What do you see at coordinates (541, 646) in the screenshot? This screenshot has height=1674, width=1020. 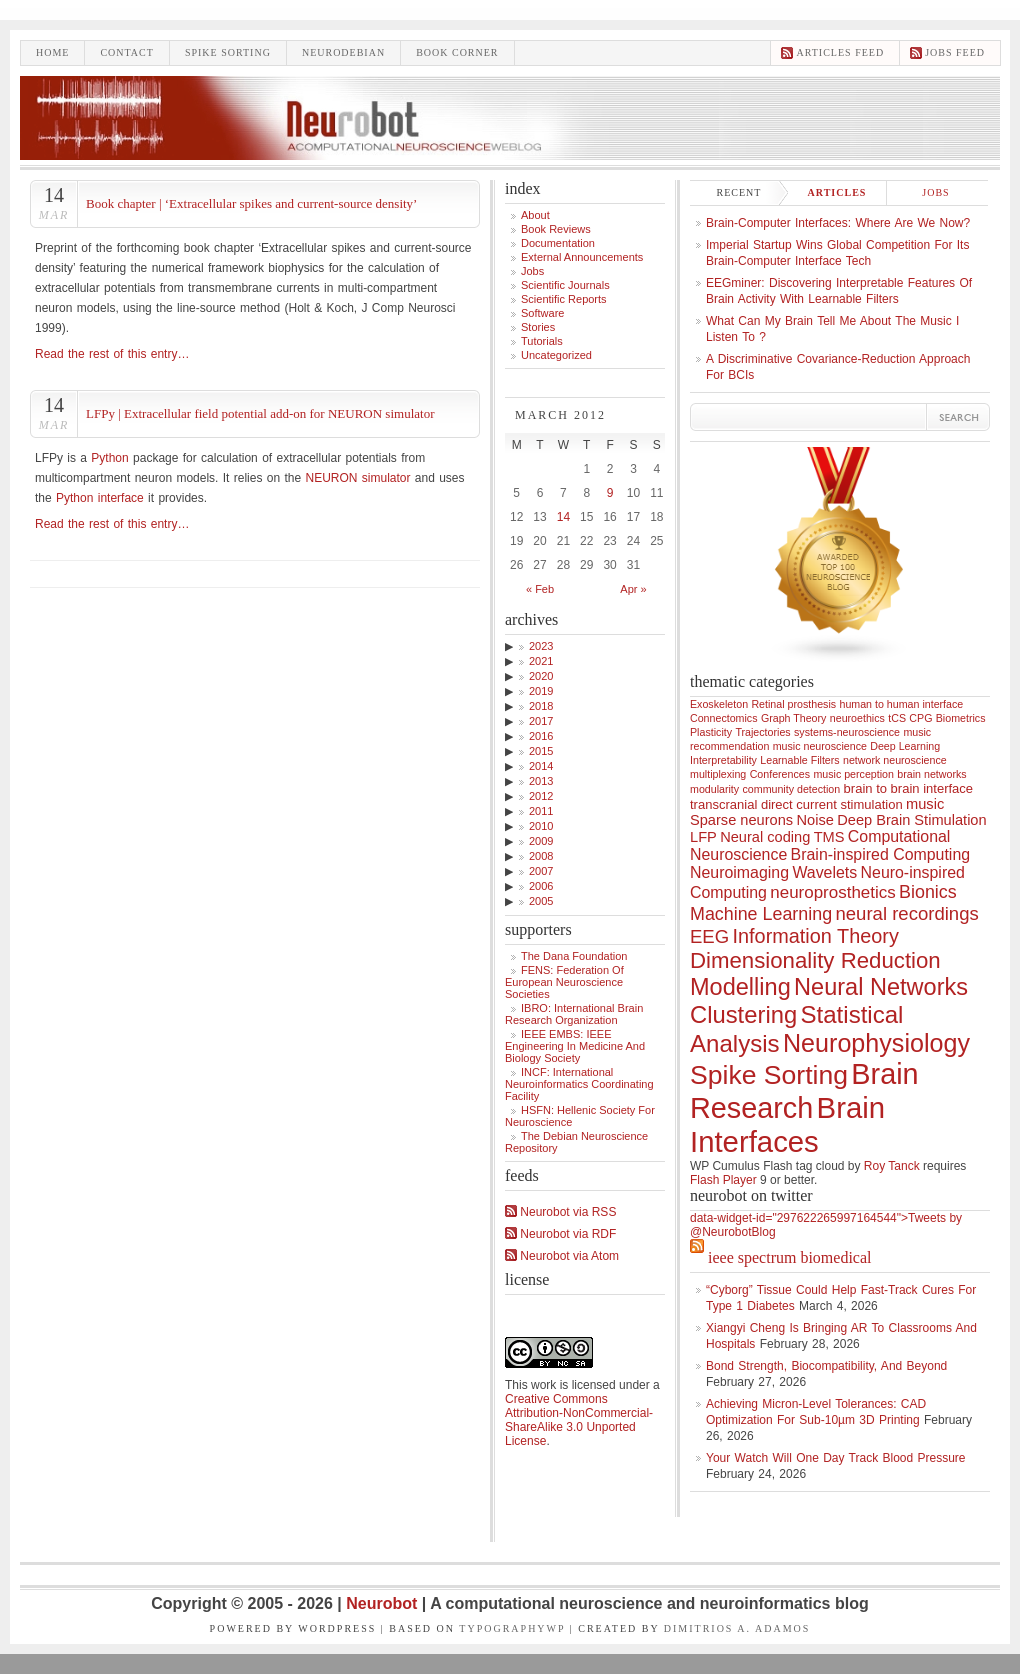 I see `2023` at bounding box center [541, 646].